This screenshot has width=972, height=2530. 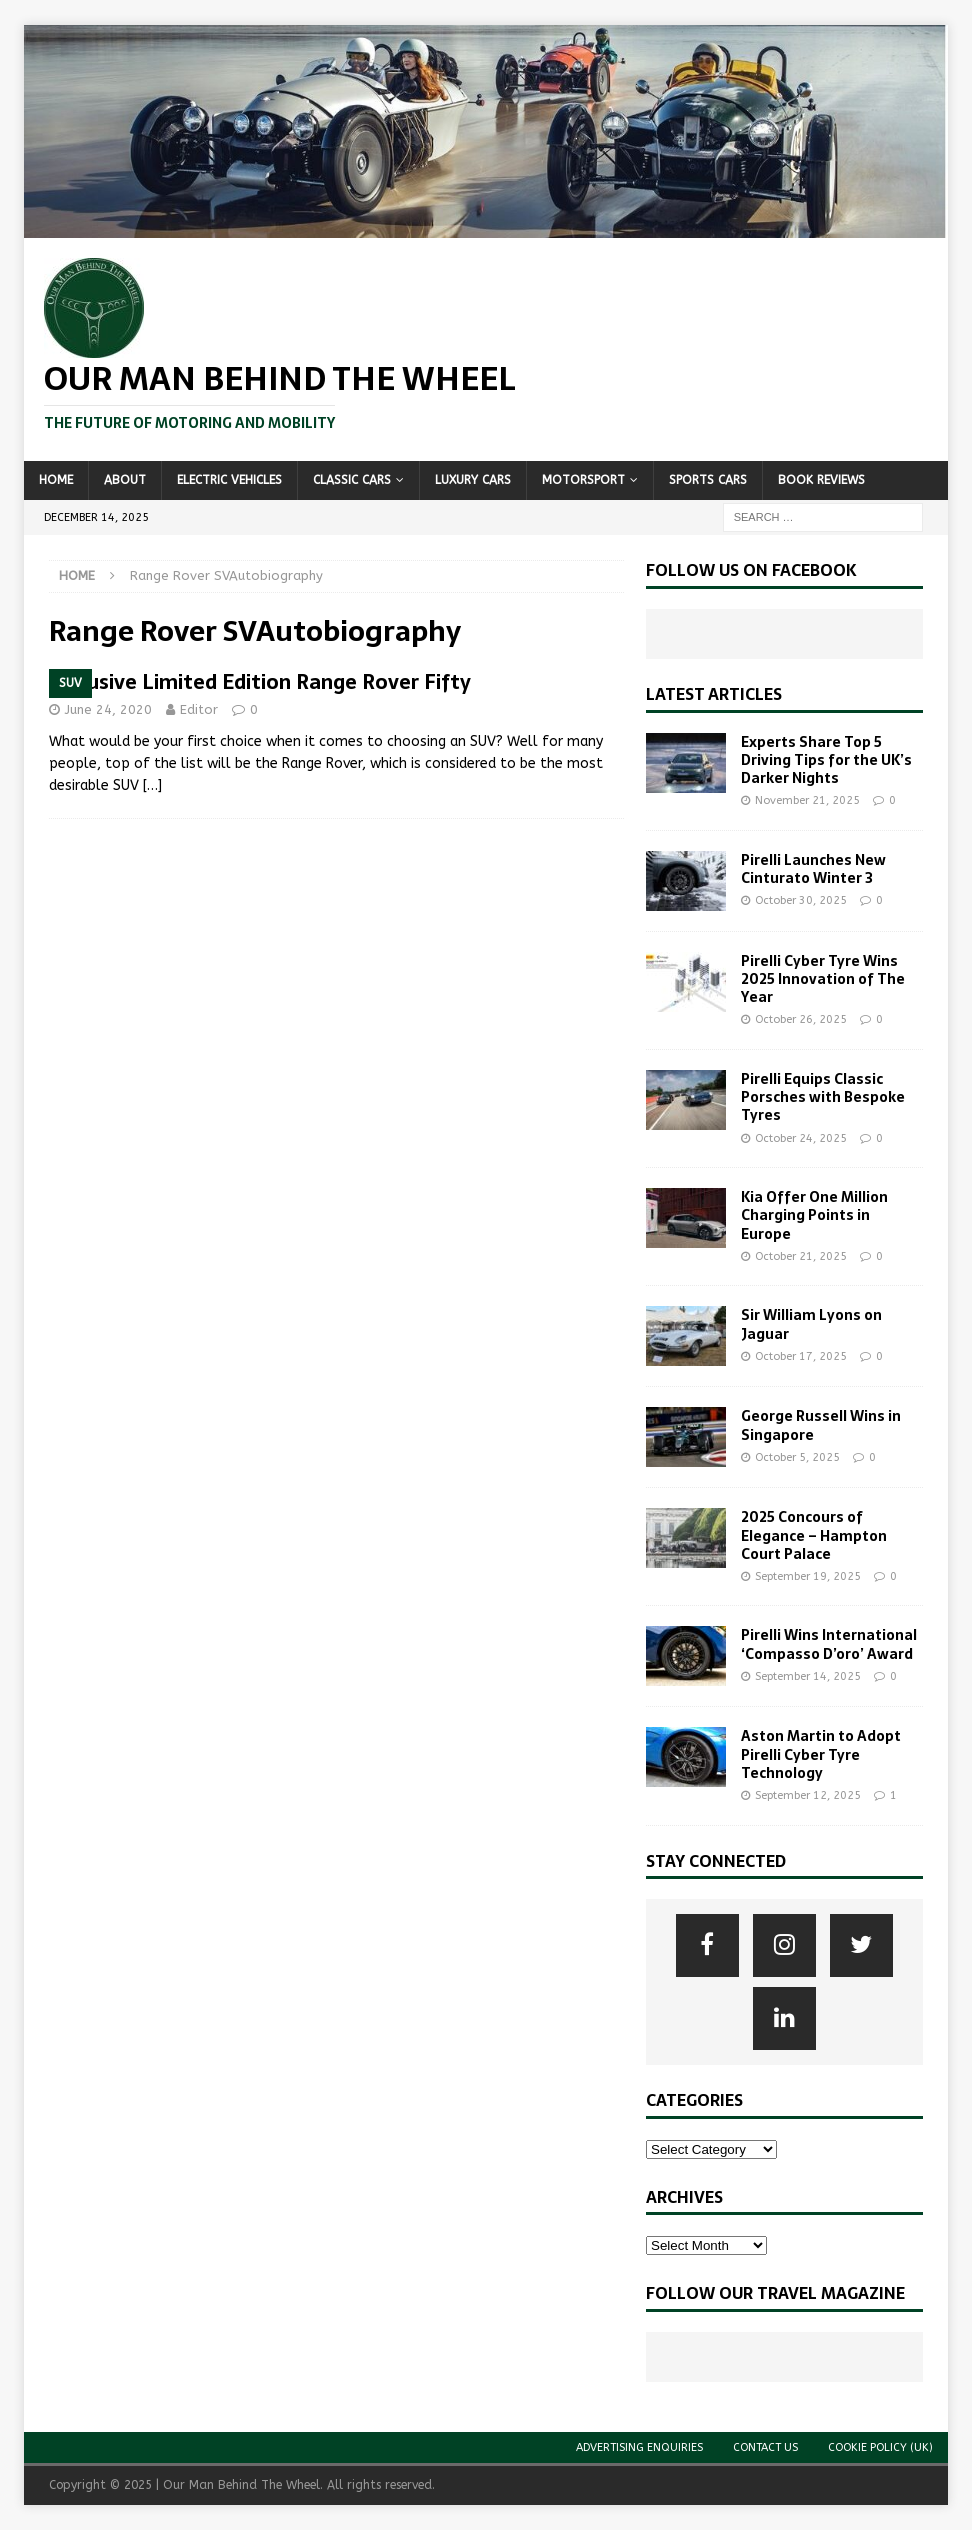 What do you see at coordinates (829, 1644) in the screenshot?
I see `Pirelli Wins International ‘Compasso D’oro’ Award` at bounding box center [829, 1644].